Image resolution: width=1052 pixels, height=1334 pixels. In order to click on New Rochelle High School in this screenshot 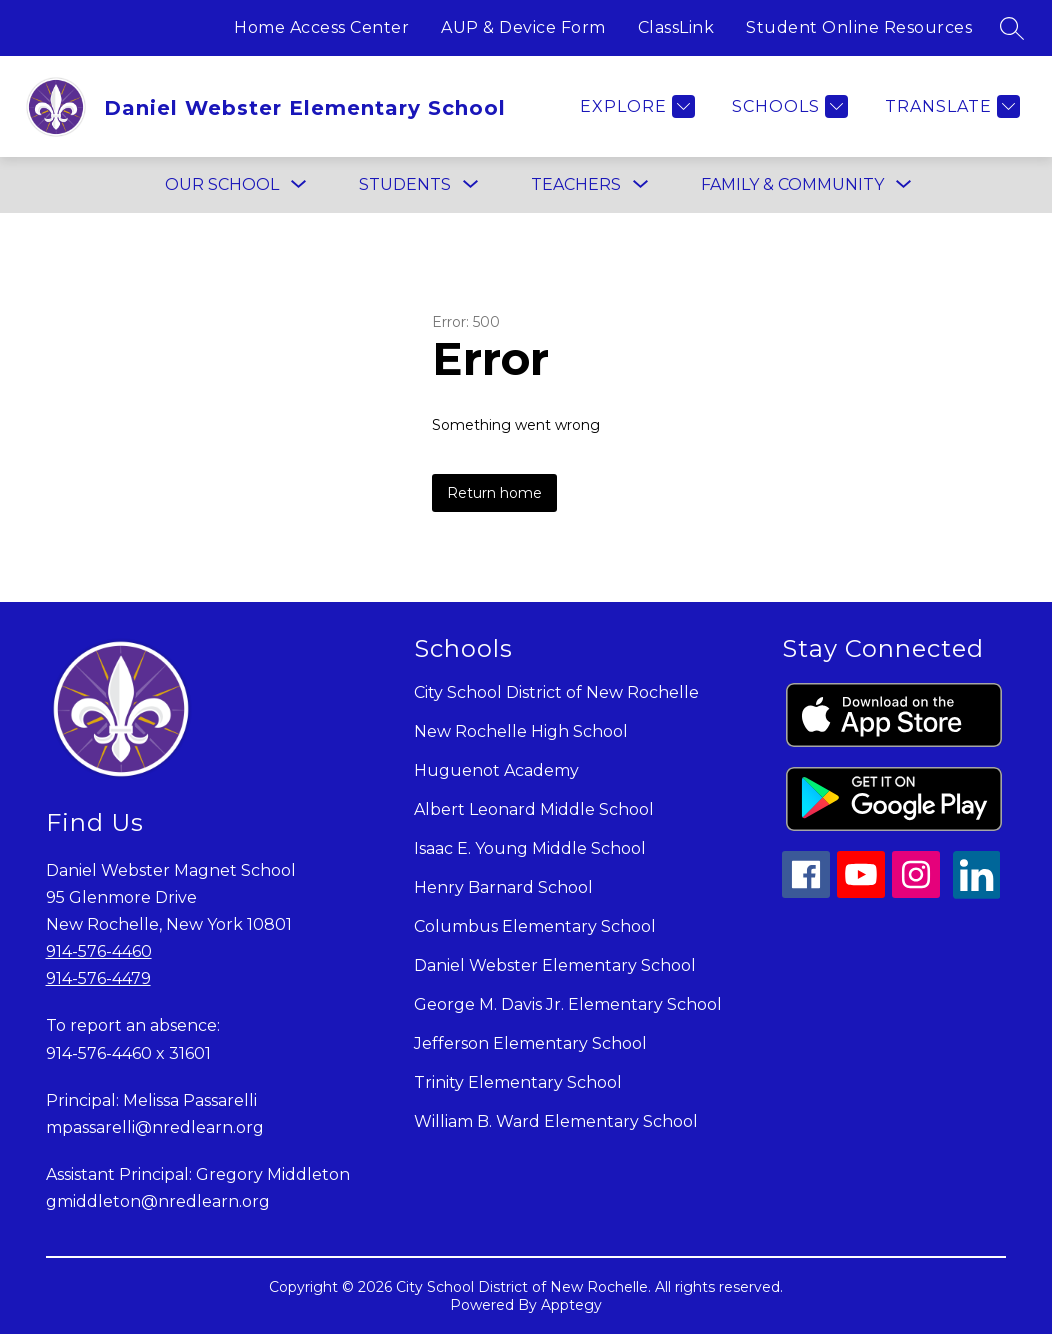, I will do `click(521, 731)`.